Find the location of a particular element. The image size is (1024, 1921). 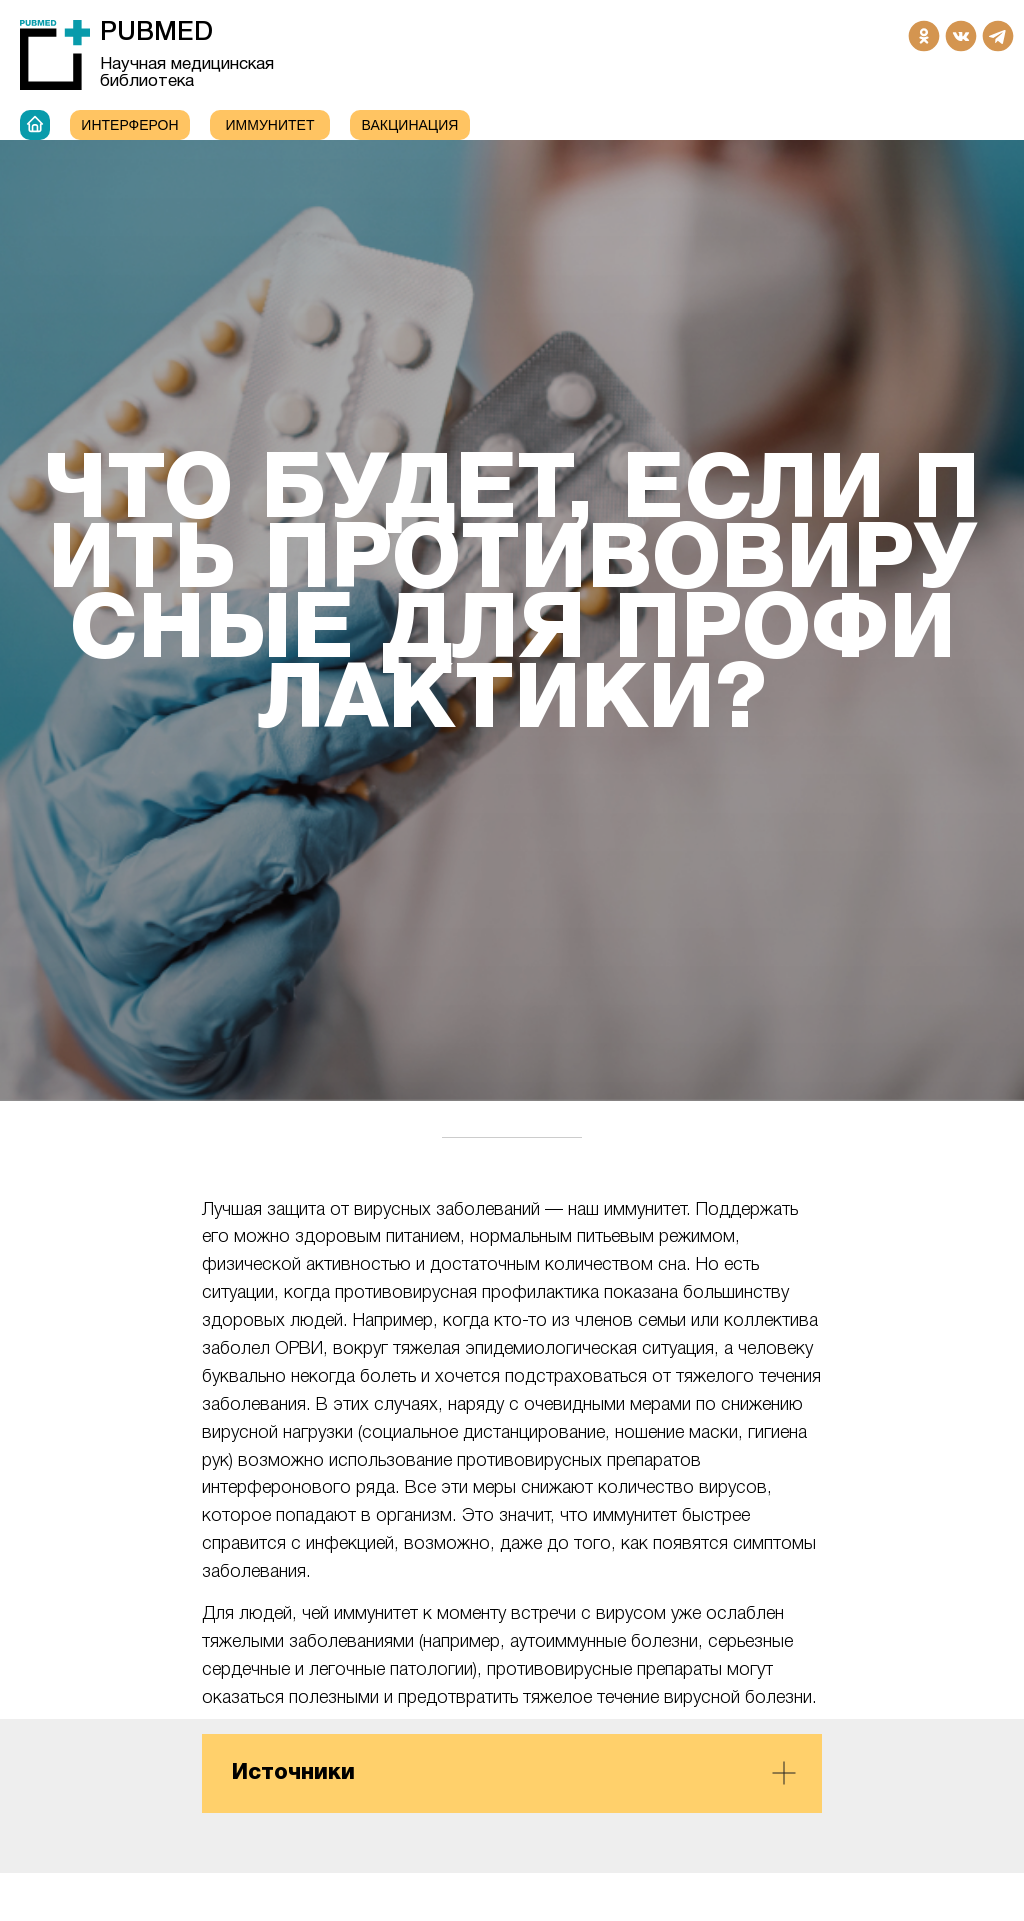

Вакцинация is located at coordinates (410, 125).